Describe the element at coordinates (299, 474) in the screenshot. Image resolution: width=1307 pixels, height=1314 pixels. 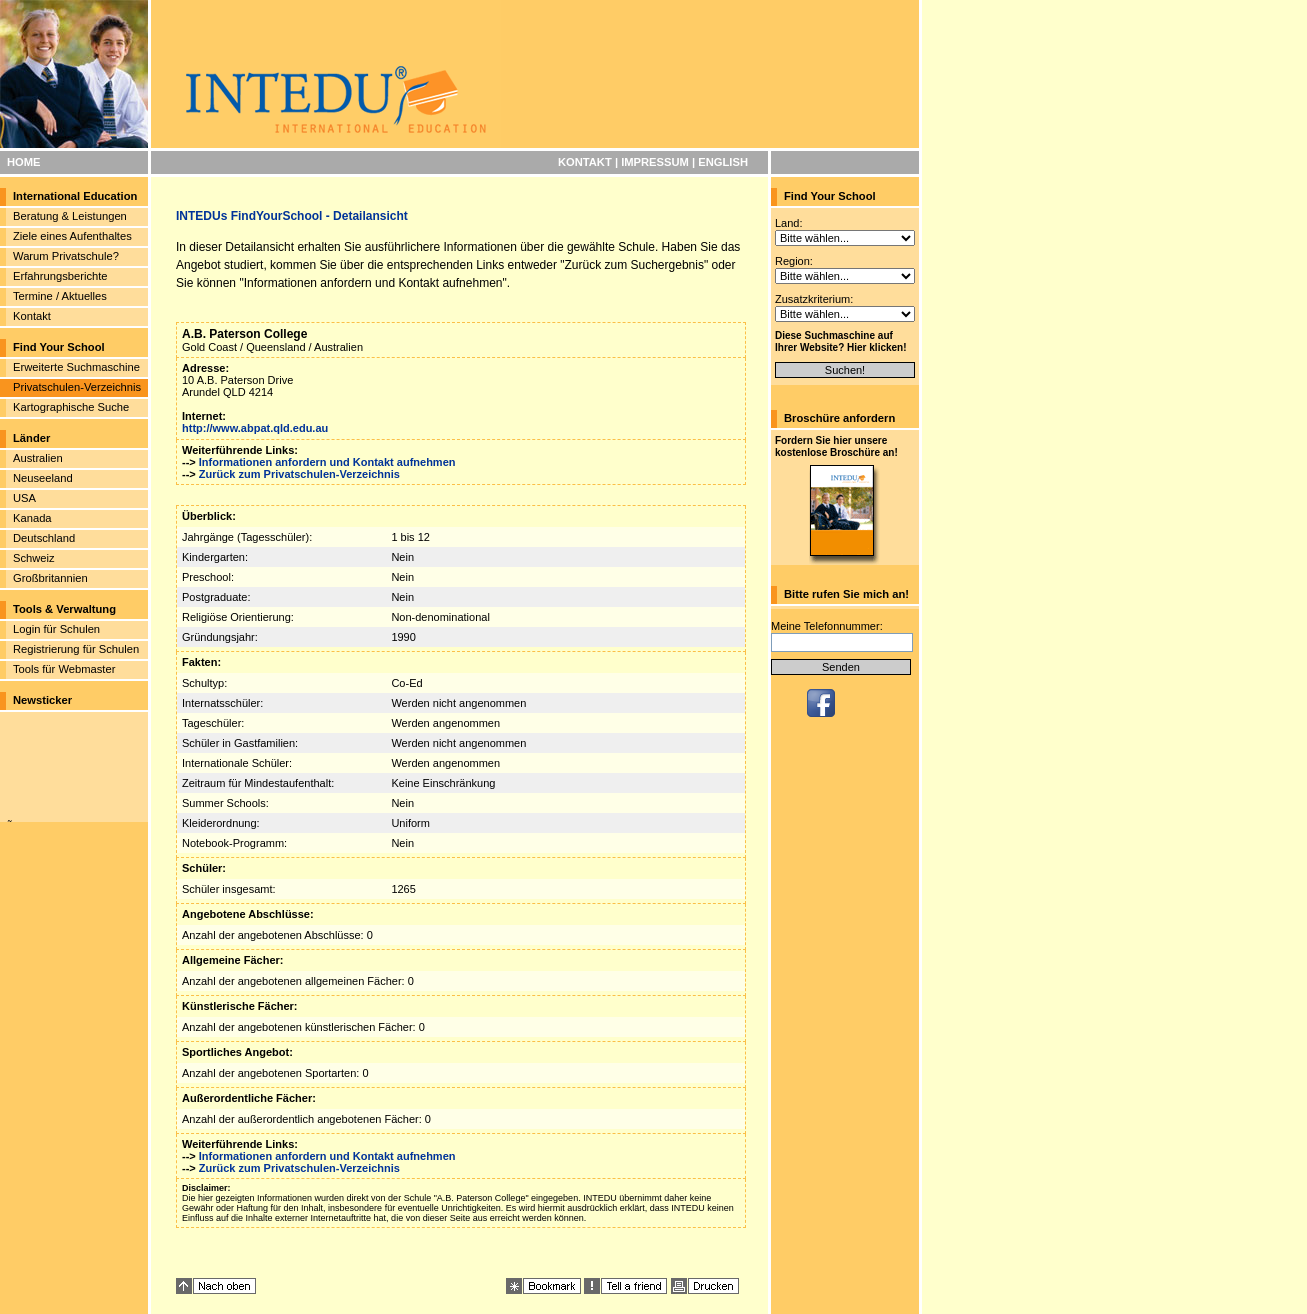
I see `Zurück zum Privatschulen-Verzeichnis` at that location.